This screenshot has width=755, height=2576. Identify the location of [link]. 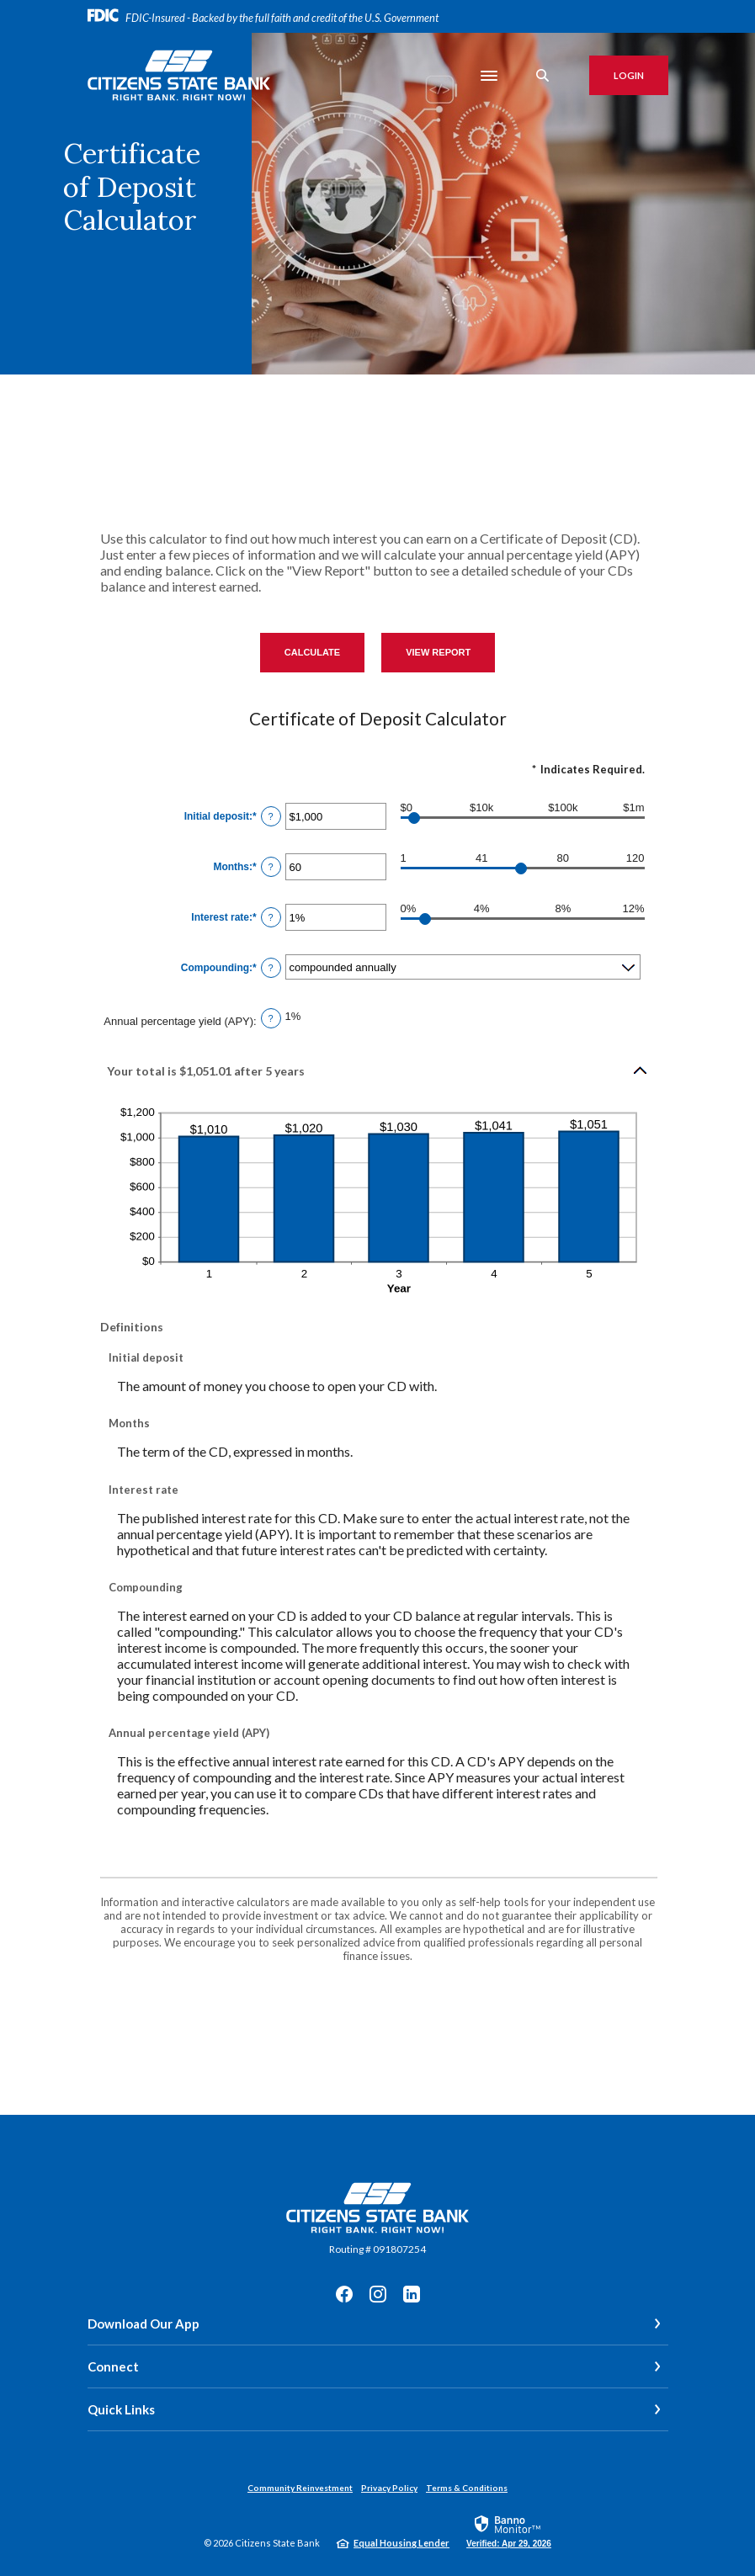
(508, 2530).